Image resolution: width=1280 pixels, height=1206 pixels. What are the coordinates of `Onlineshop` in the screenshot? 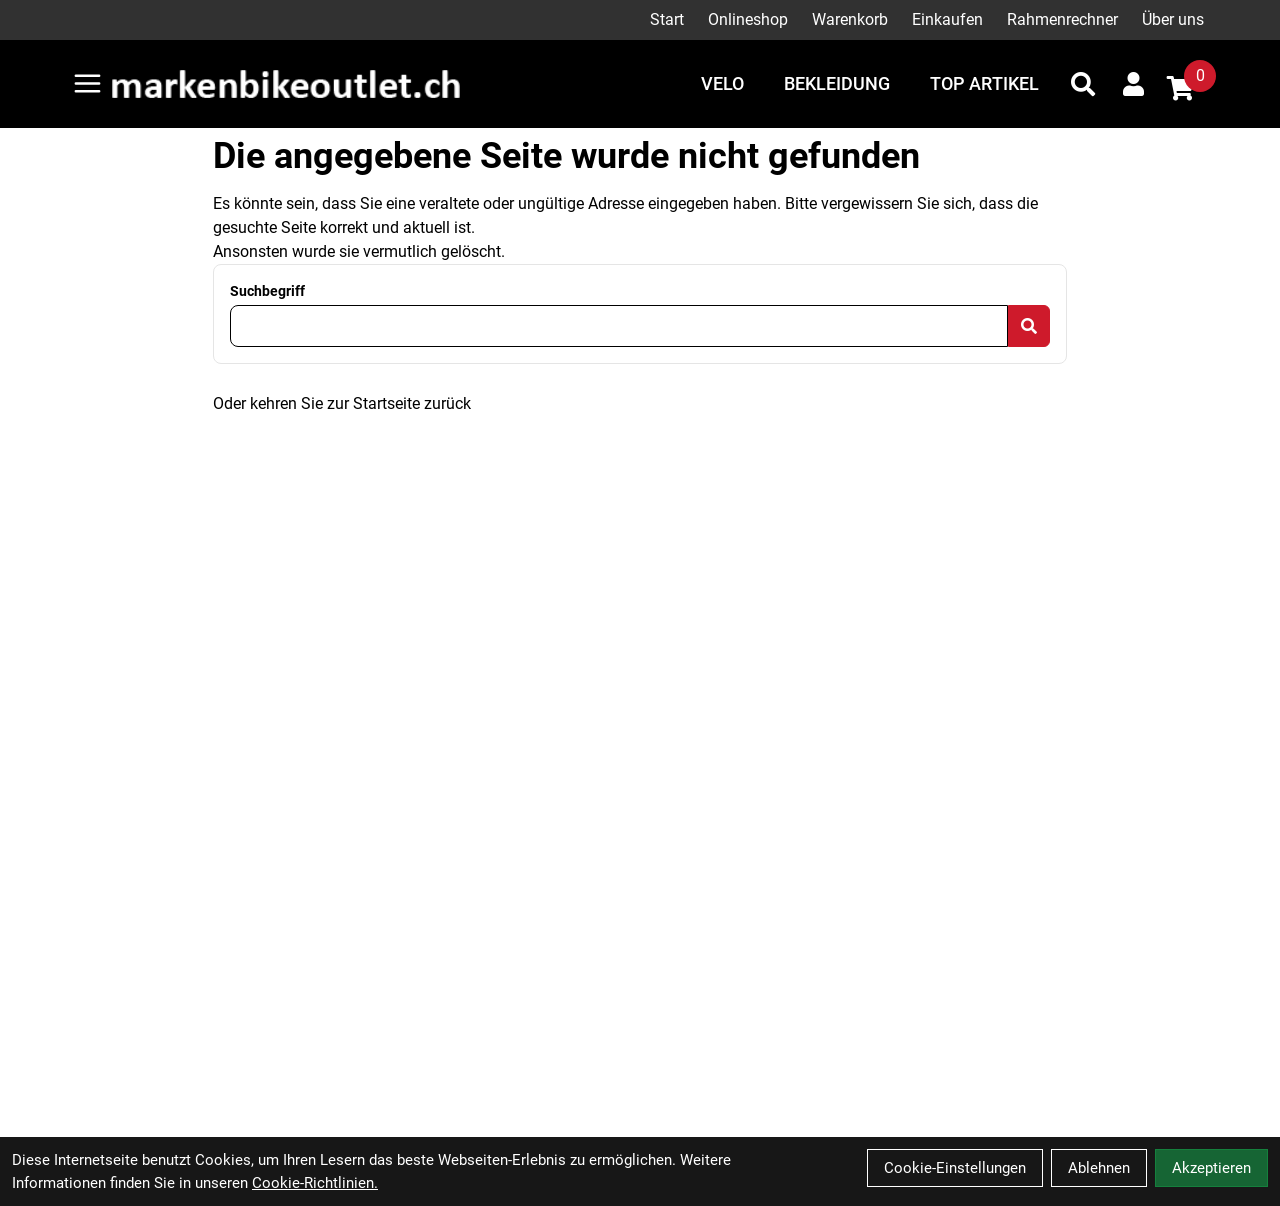 It's located at (748, 19).